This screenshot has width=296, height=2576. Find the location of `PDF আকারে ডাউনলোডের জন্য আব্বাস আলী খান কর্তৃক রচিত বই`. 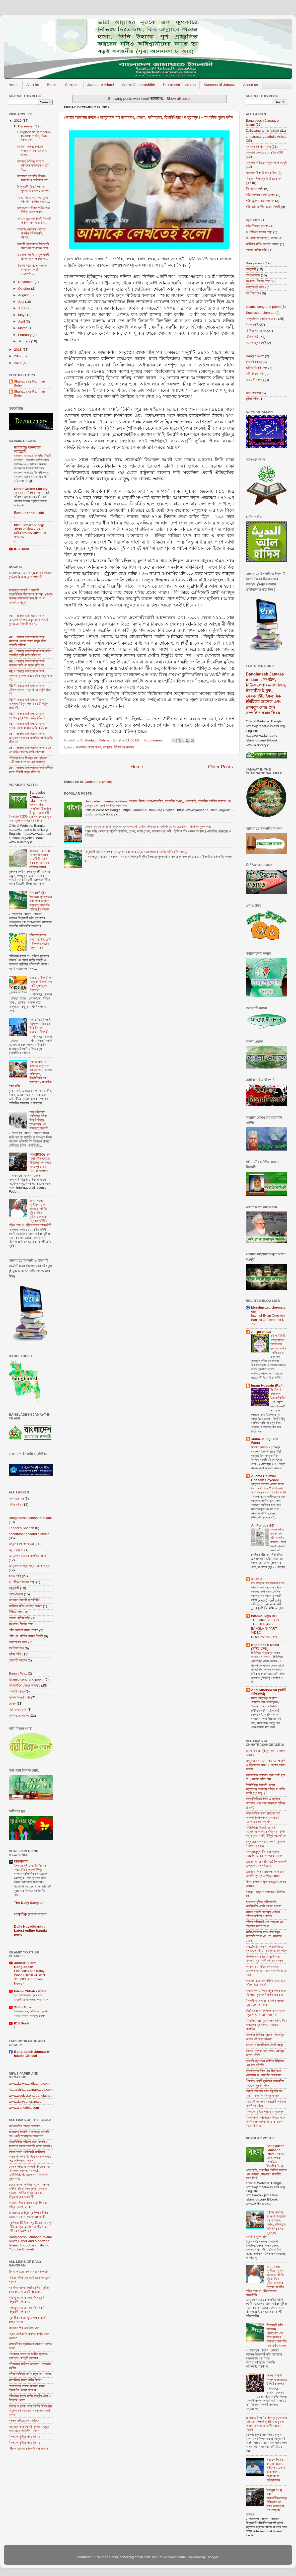

PDF আকারে ডাউনলোডের জন্য আব্বাস আলী খান কর্তৃক রচিত বই is located at coordinates (26, 663).